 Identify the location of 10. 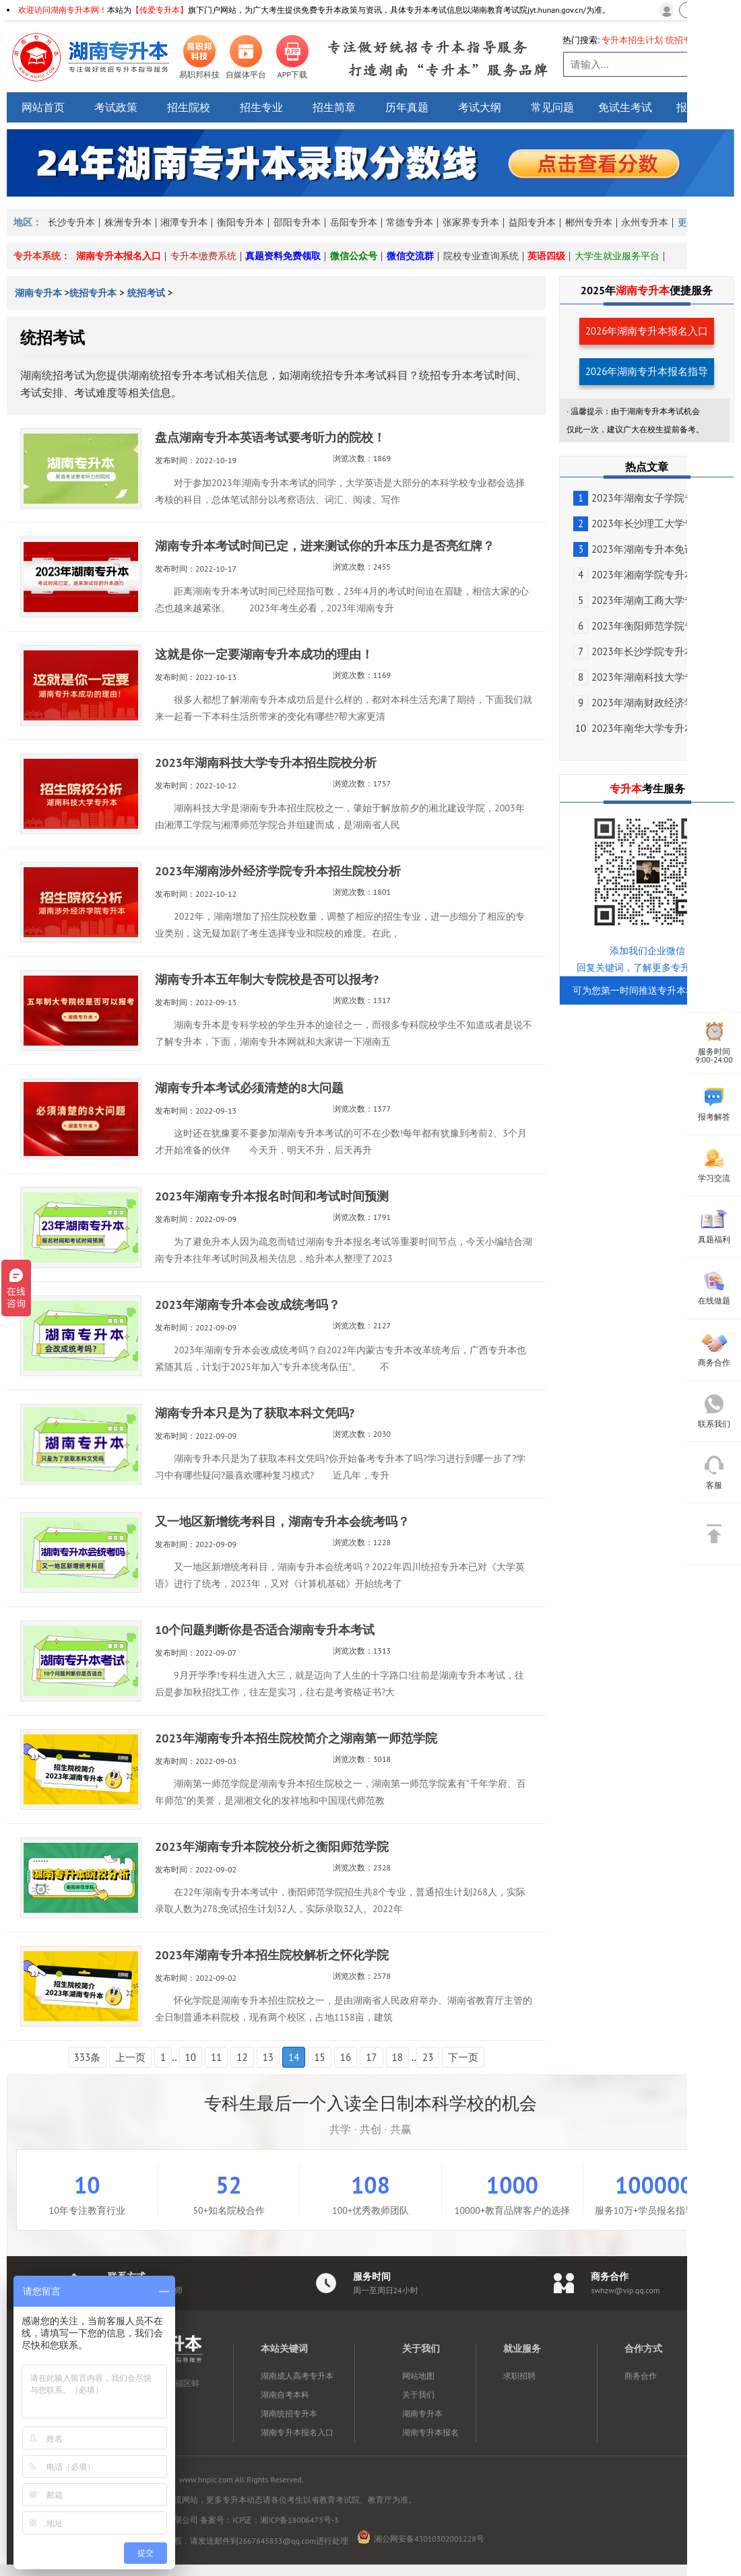
(190, 2057).